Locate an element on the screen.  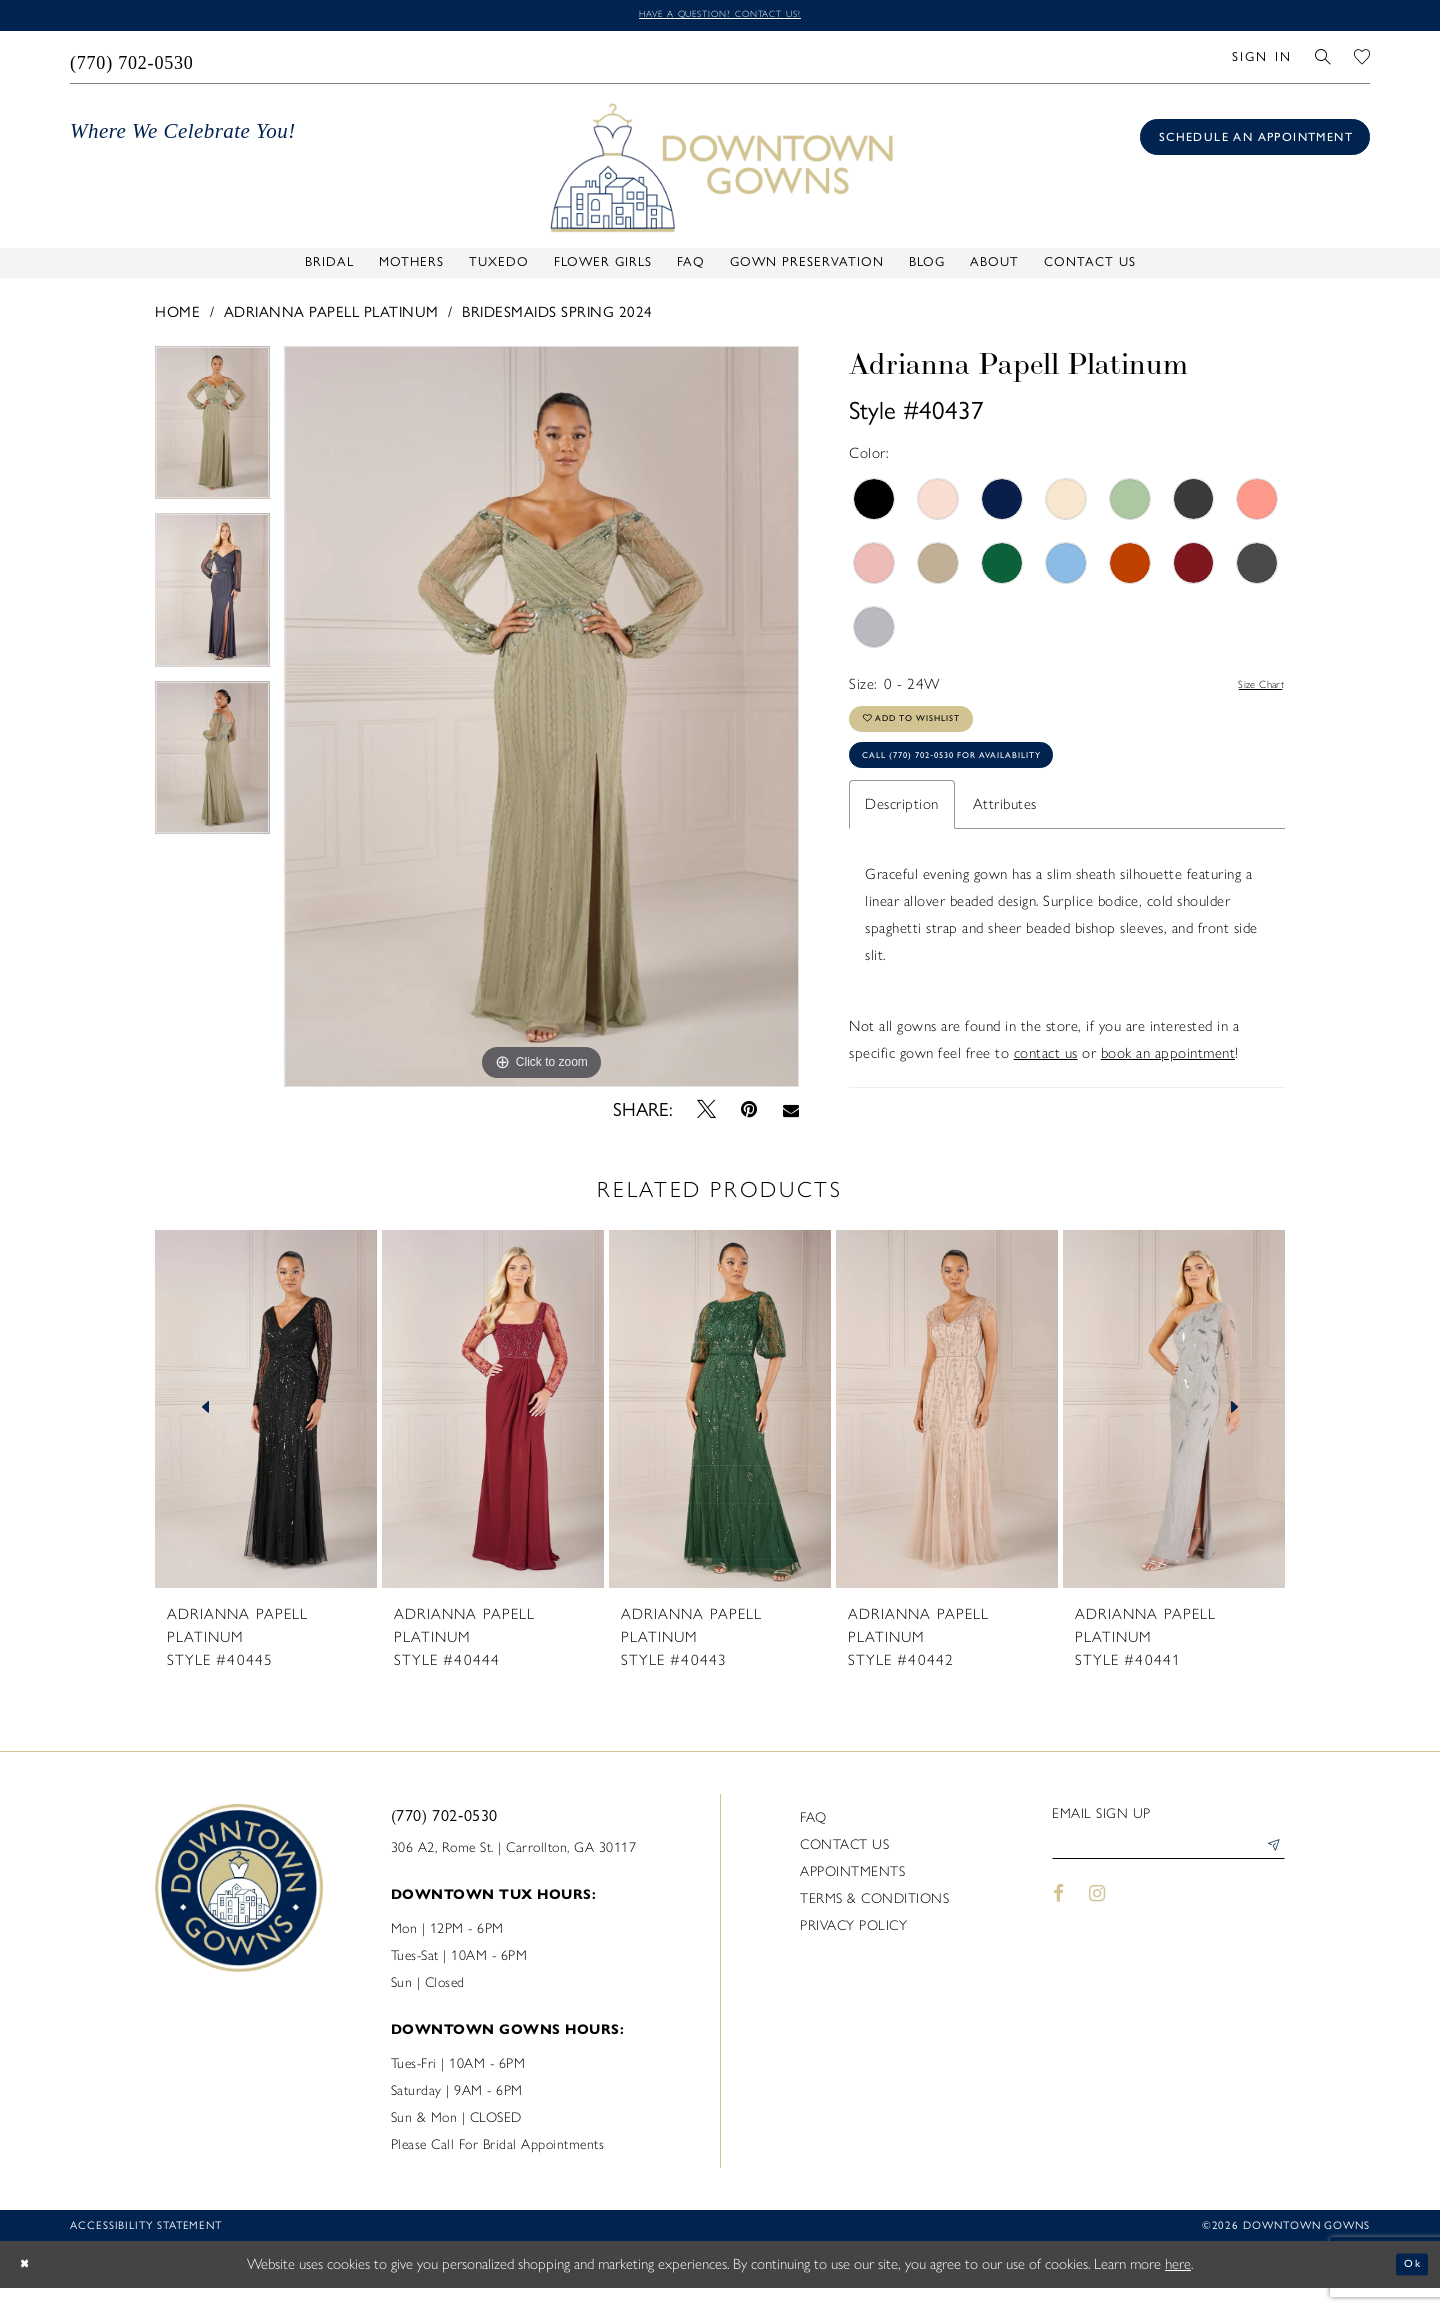
[button] is located at coordinates (1261, 60).